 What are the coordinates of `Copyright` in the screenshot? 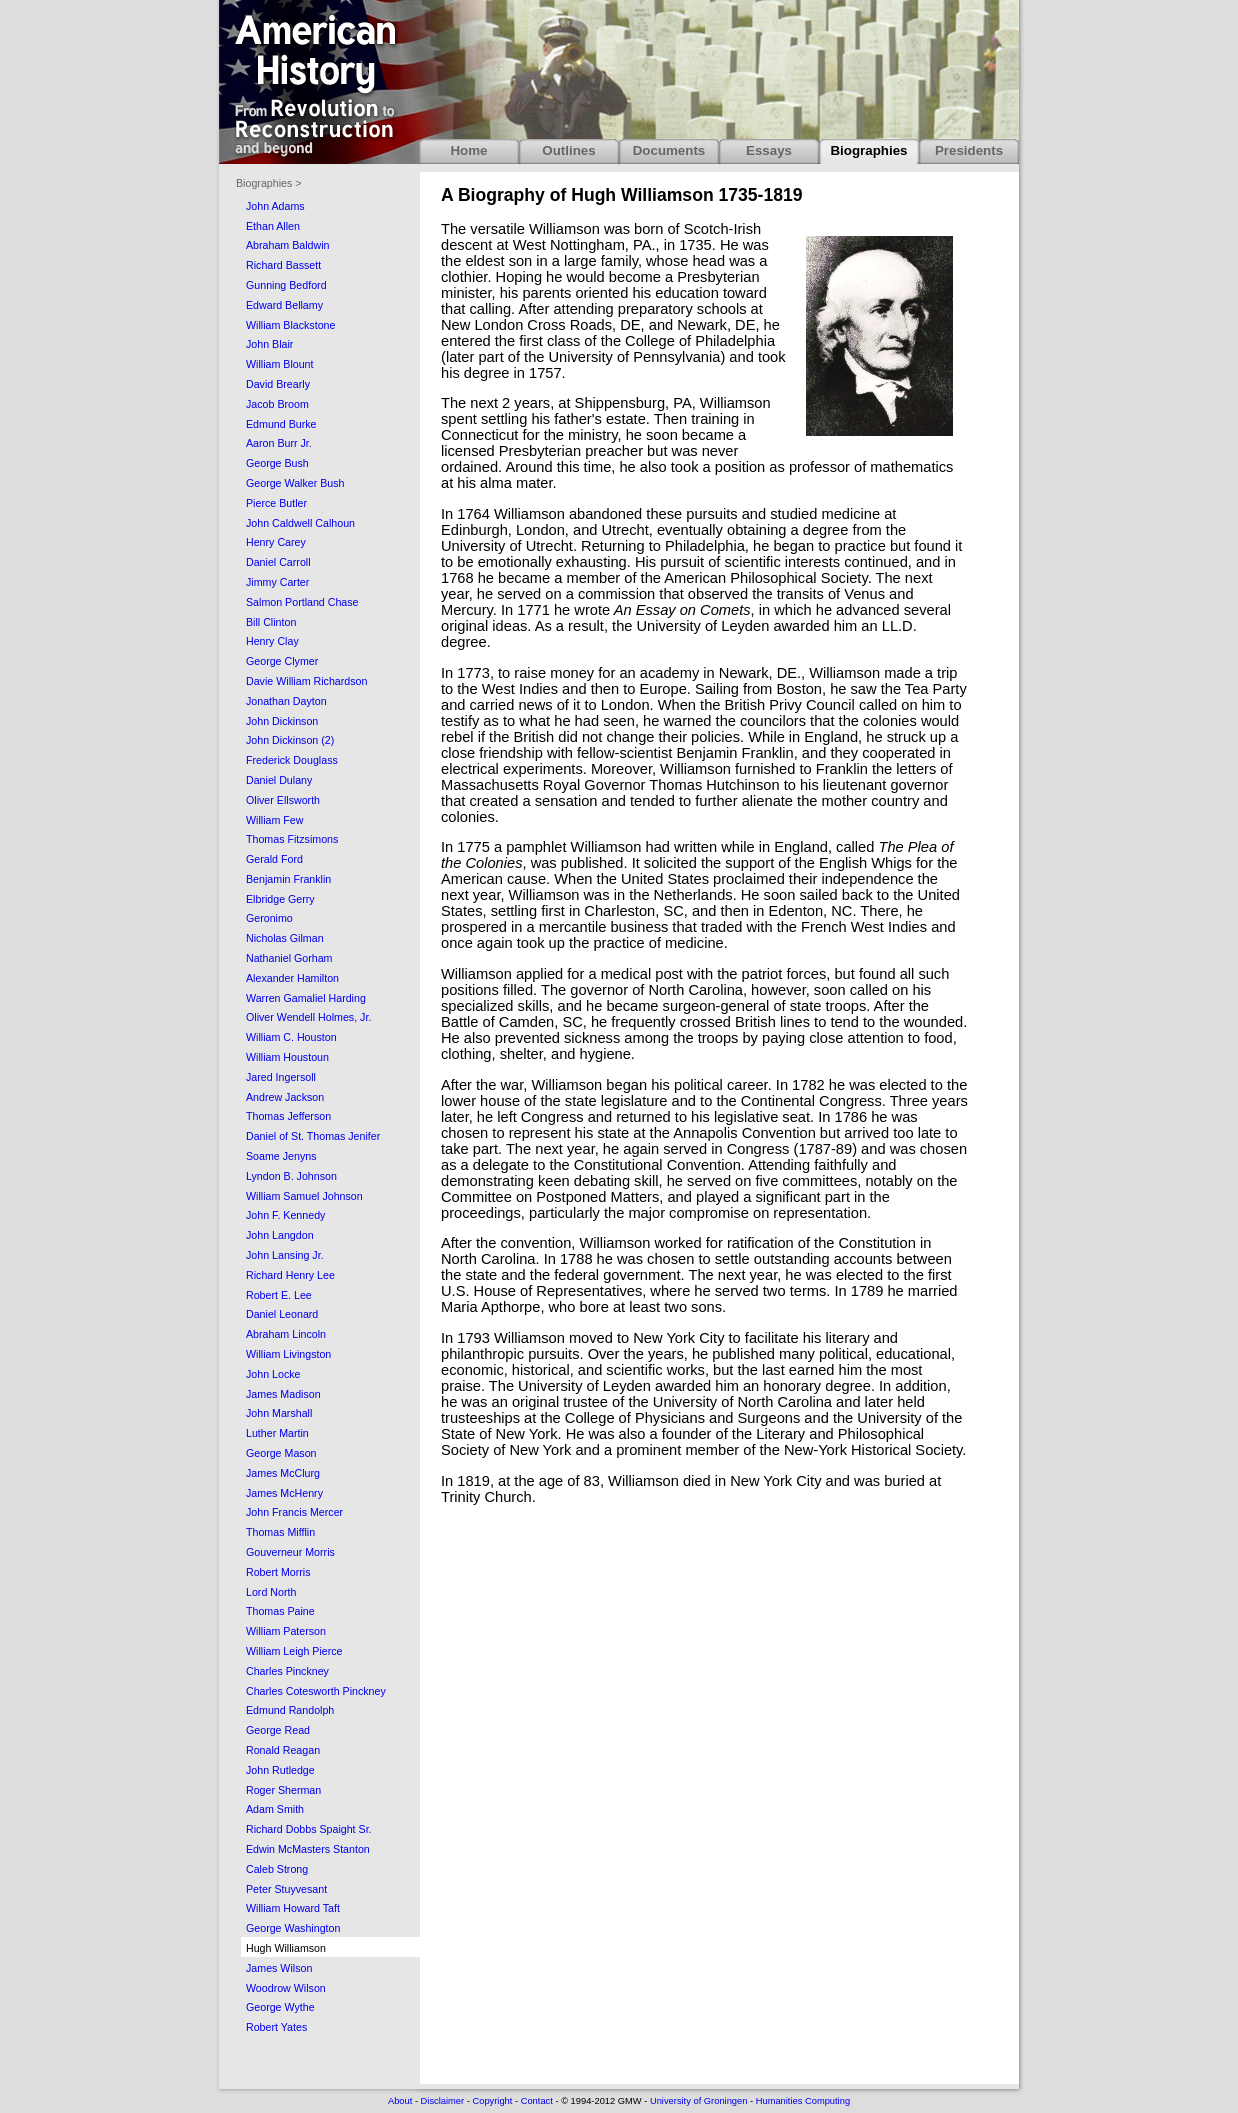 It's located at (492, 2101).